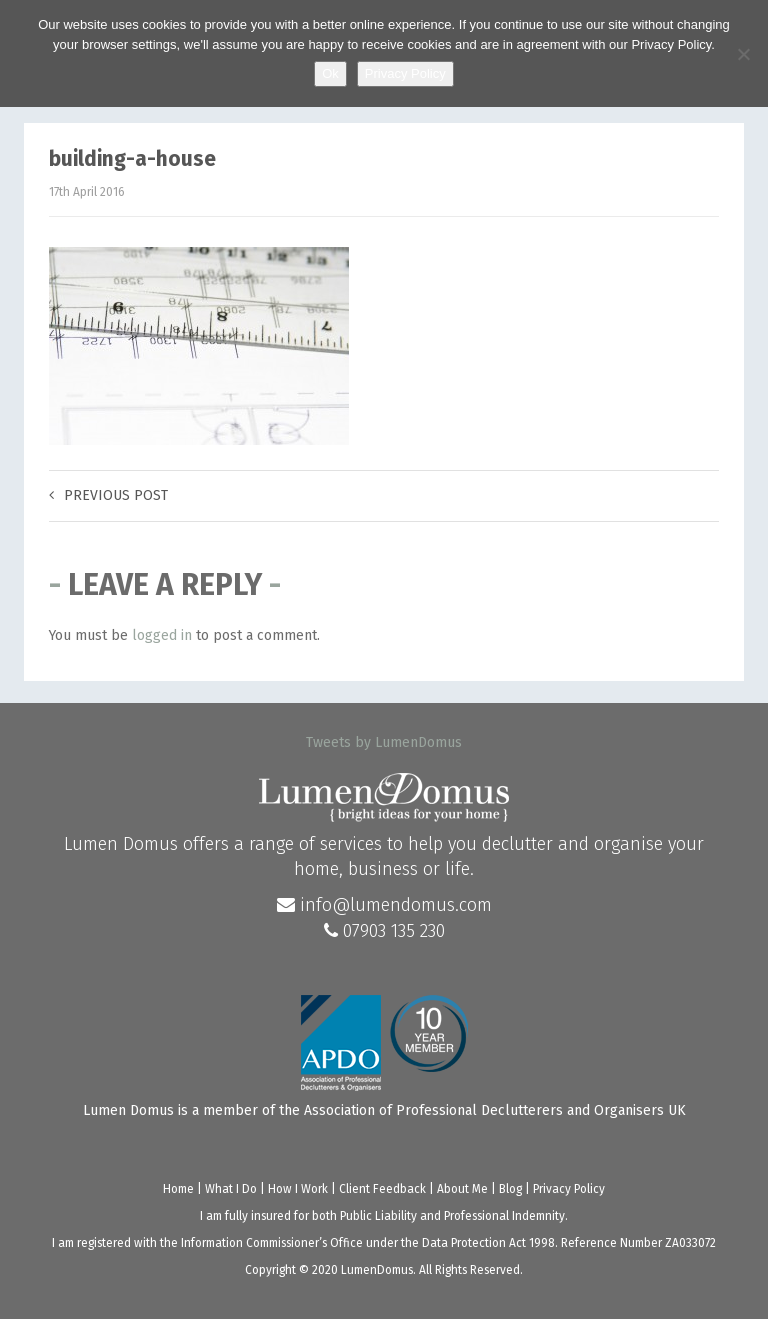 Image resolution: width=768 pixels, height=1319 pixels. I want to click on What I Do, so click(231, 1189).